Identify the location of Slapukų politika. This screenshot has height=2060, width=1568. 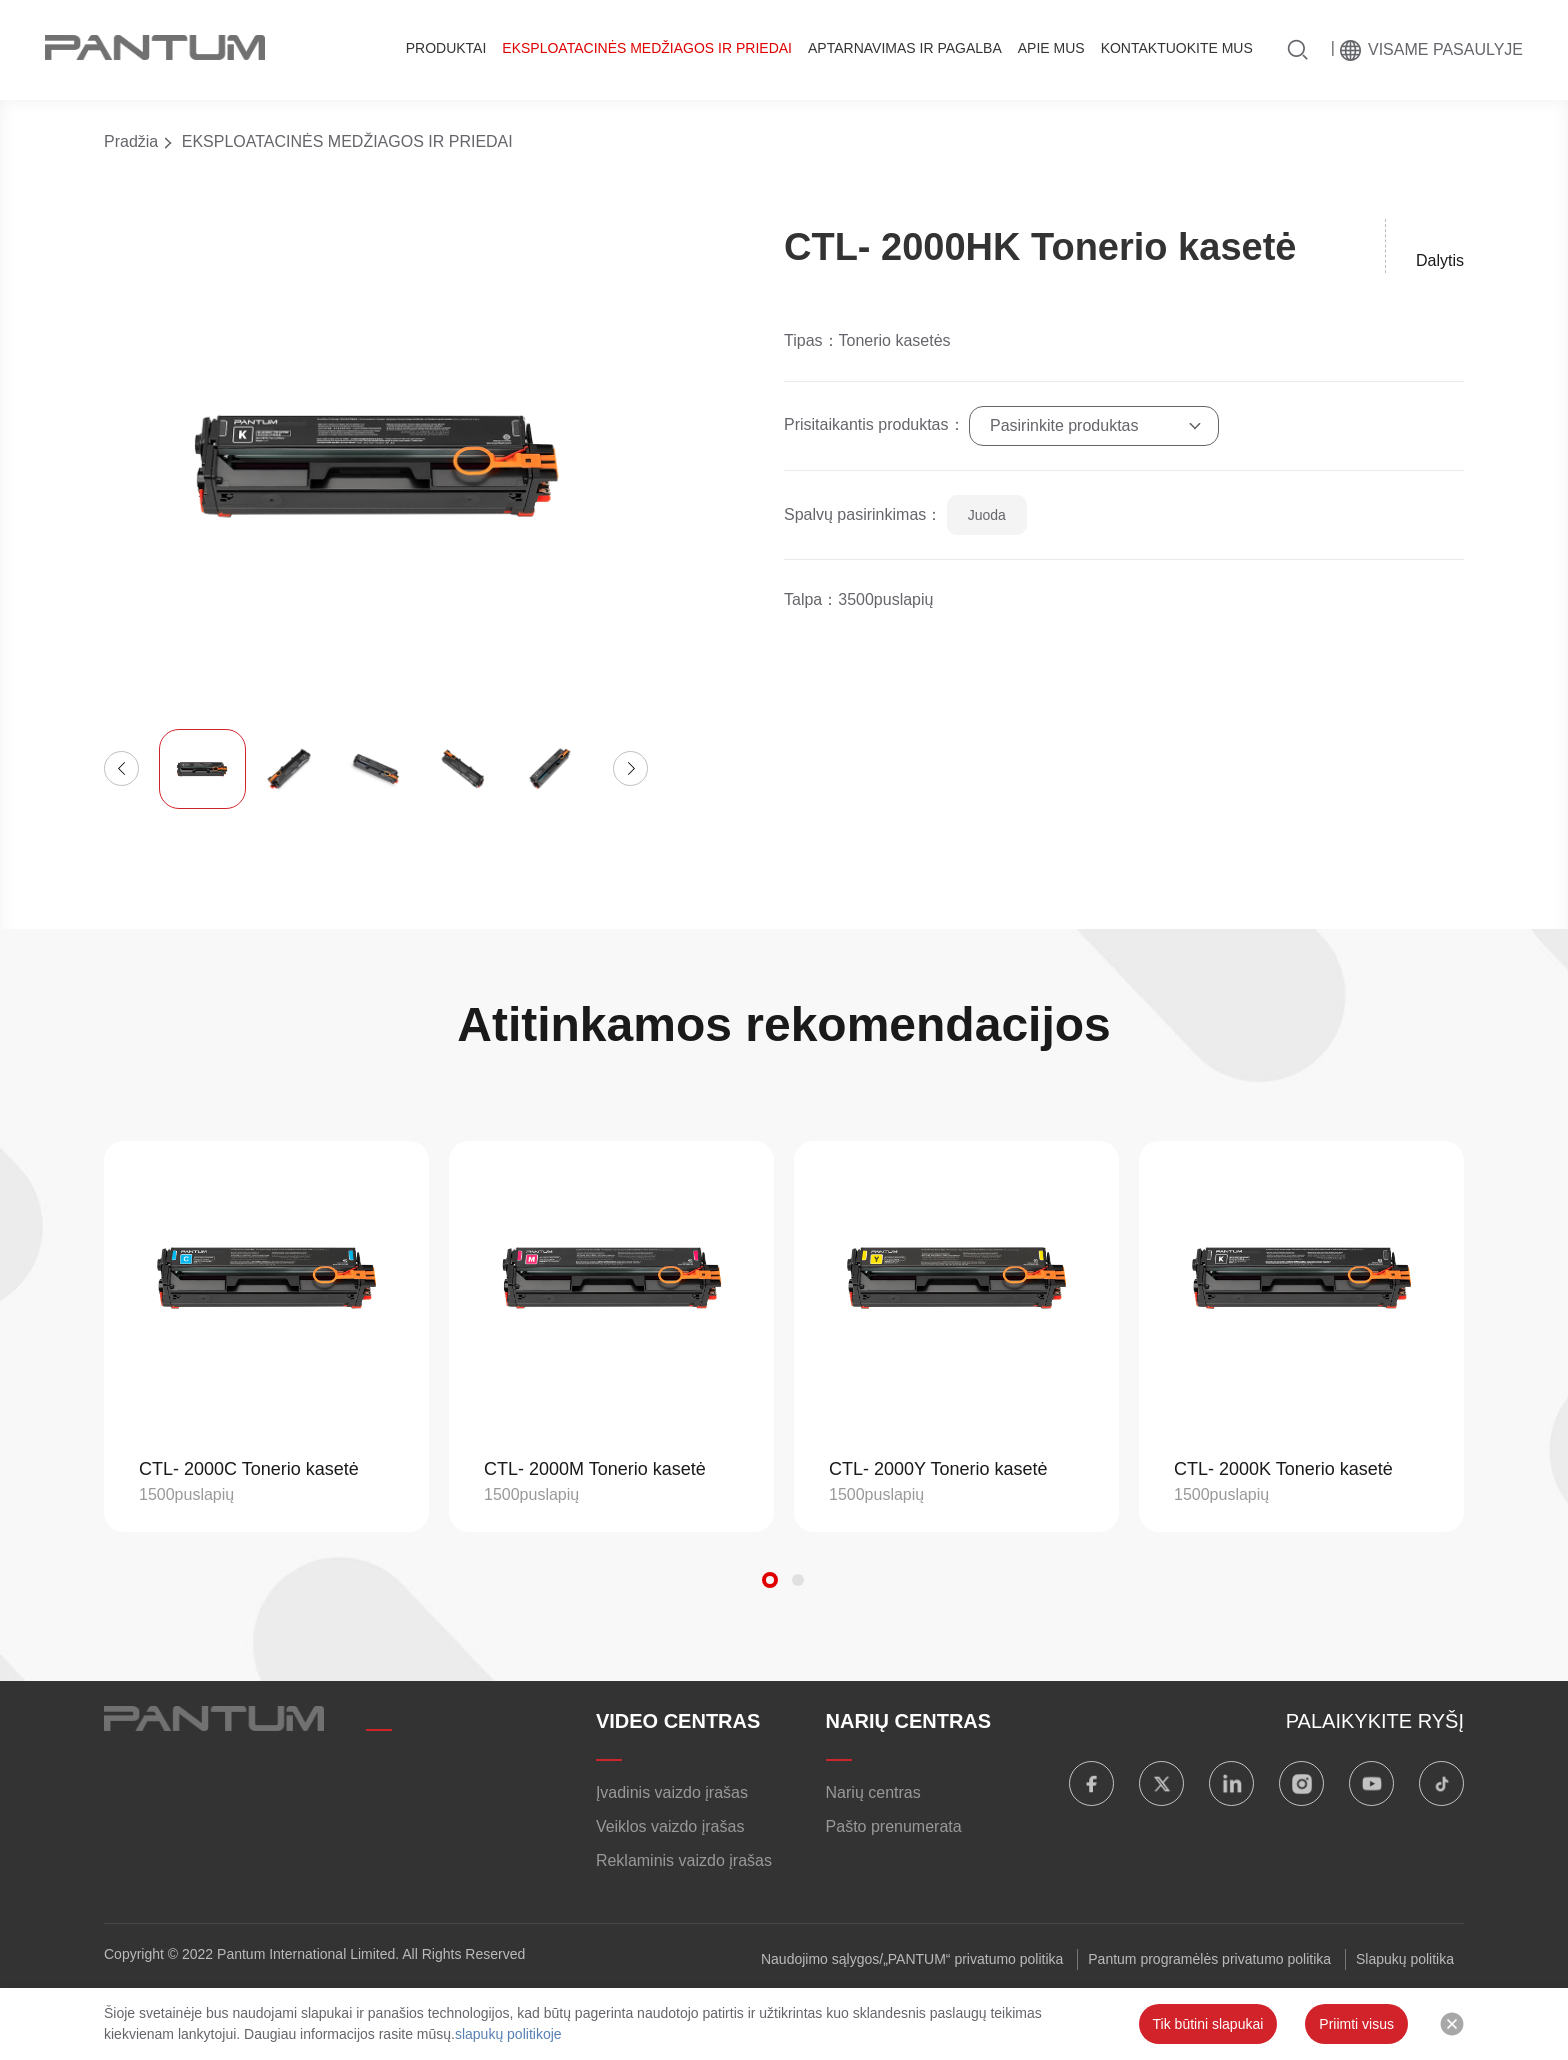
(1405, 1959).